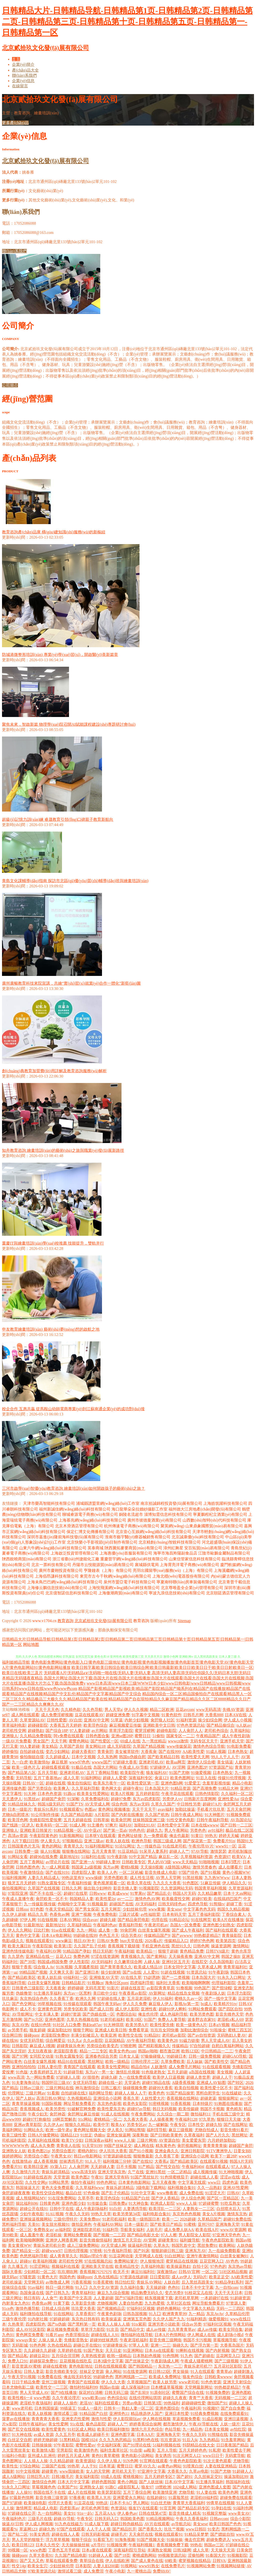 This screenshot has height=2576, width=256. I want to click on 久草视频福利资源, so click(196, 1857).